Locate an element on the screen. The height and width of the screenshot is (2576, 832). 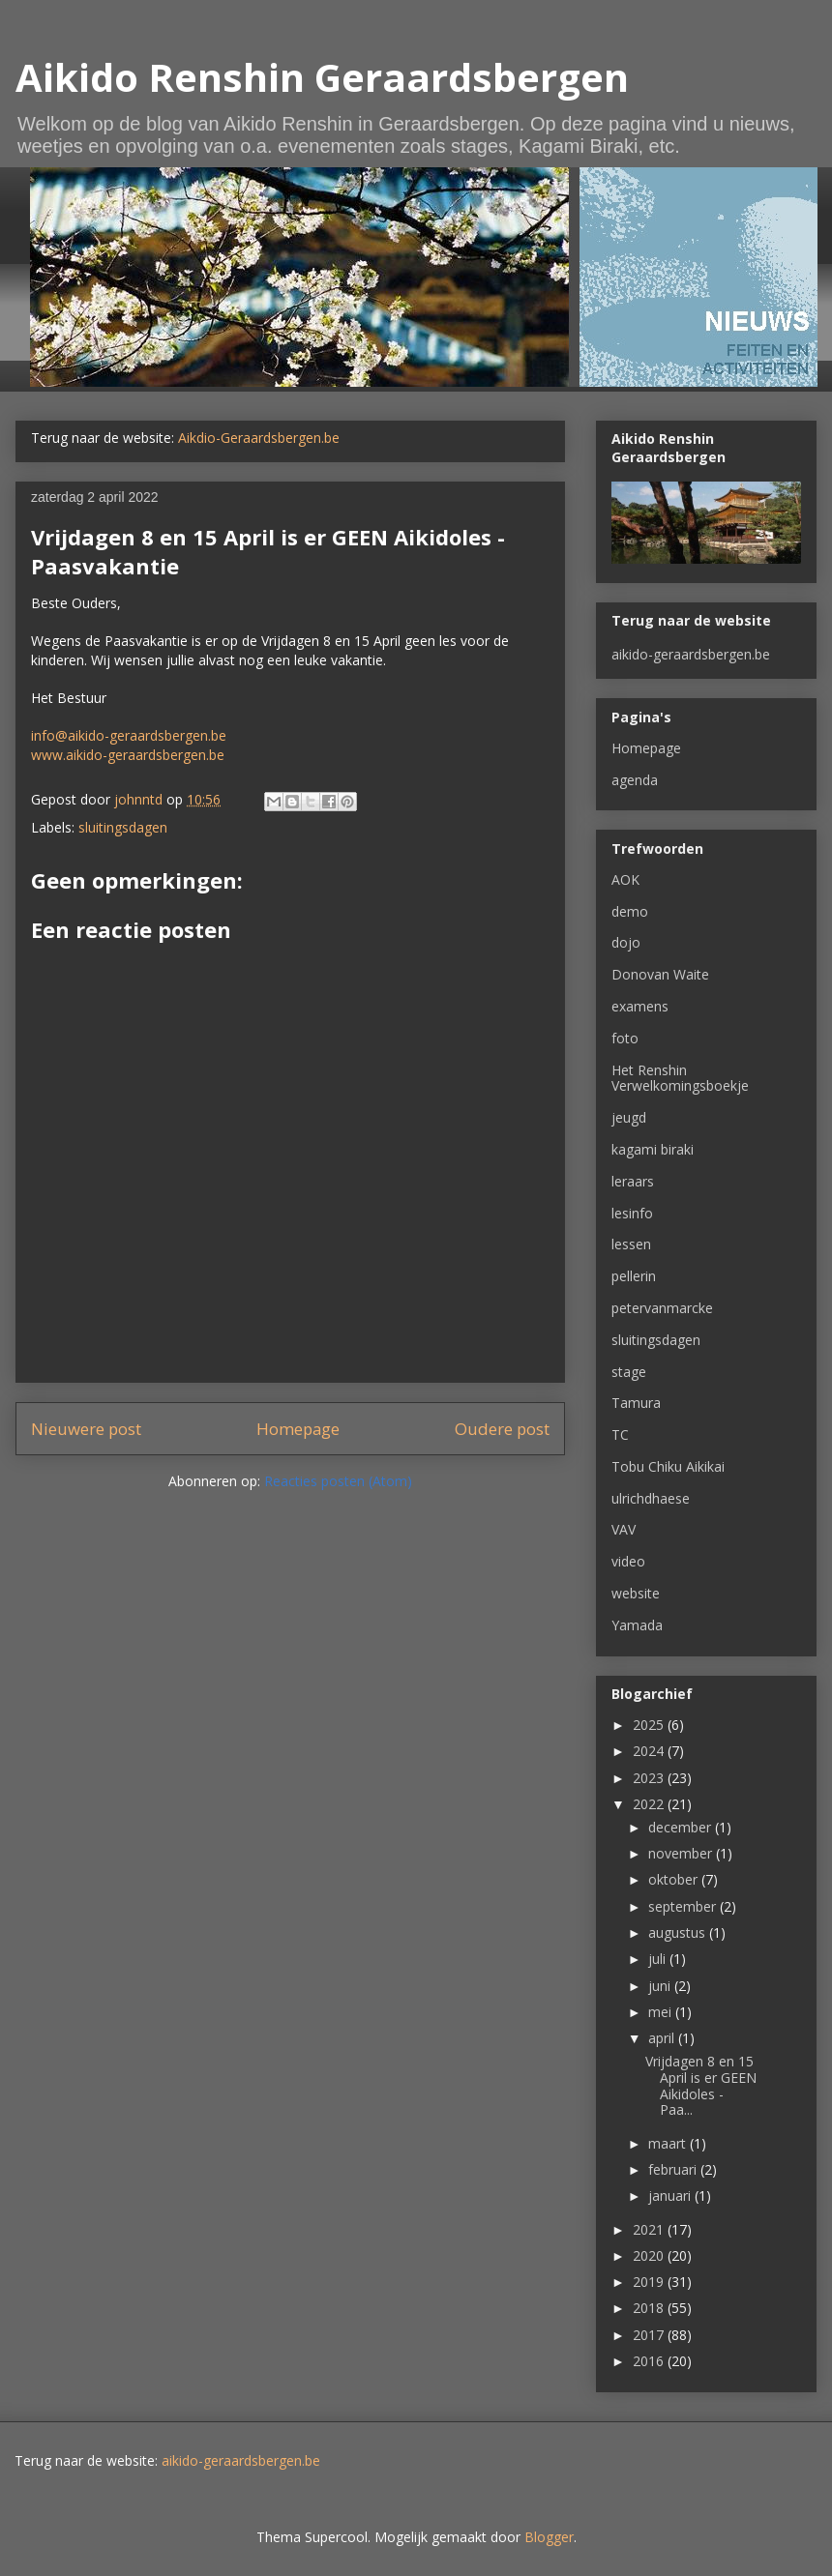
TC is located at coordinates (620, 1434).